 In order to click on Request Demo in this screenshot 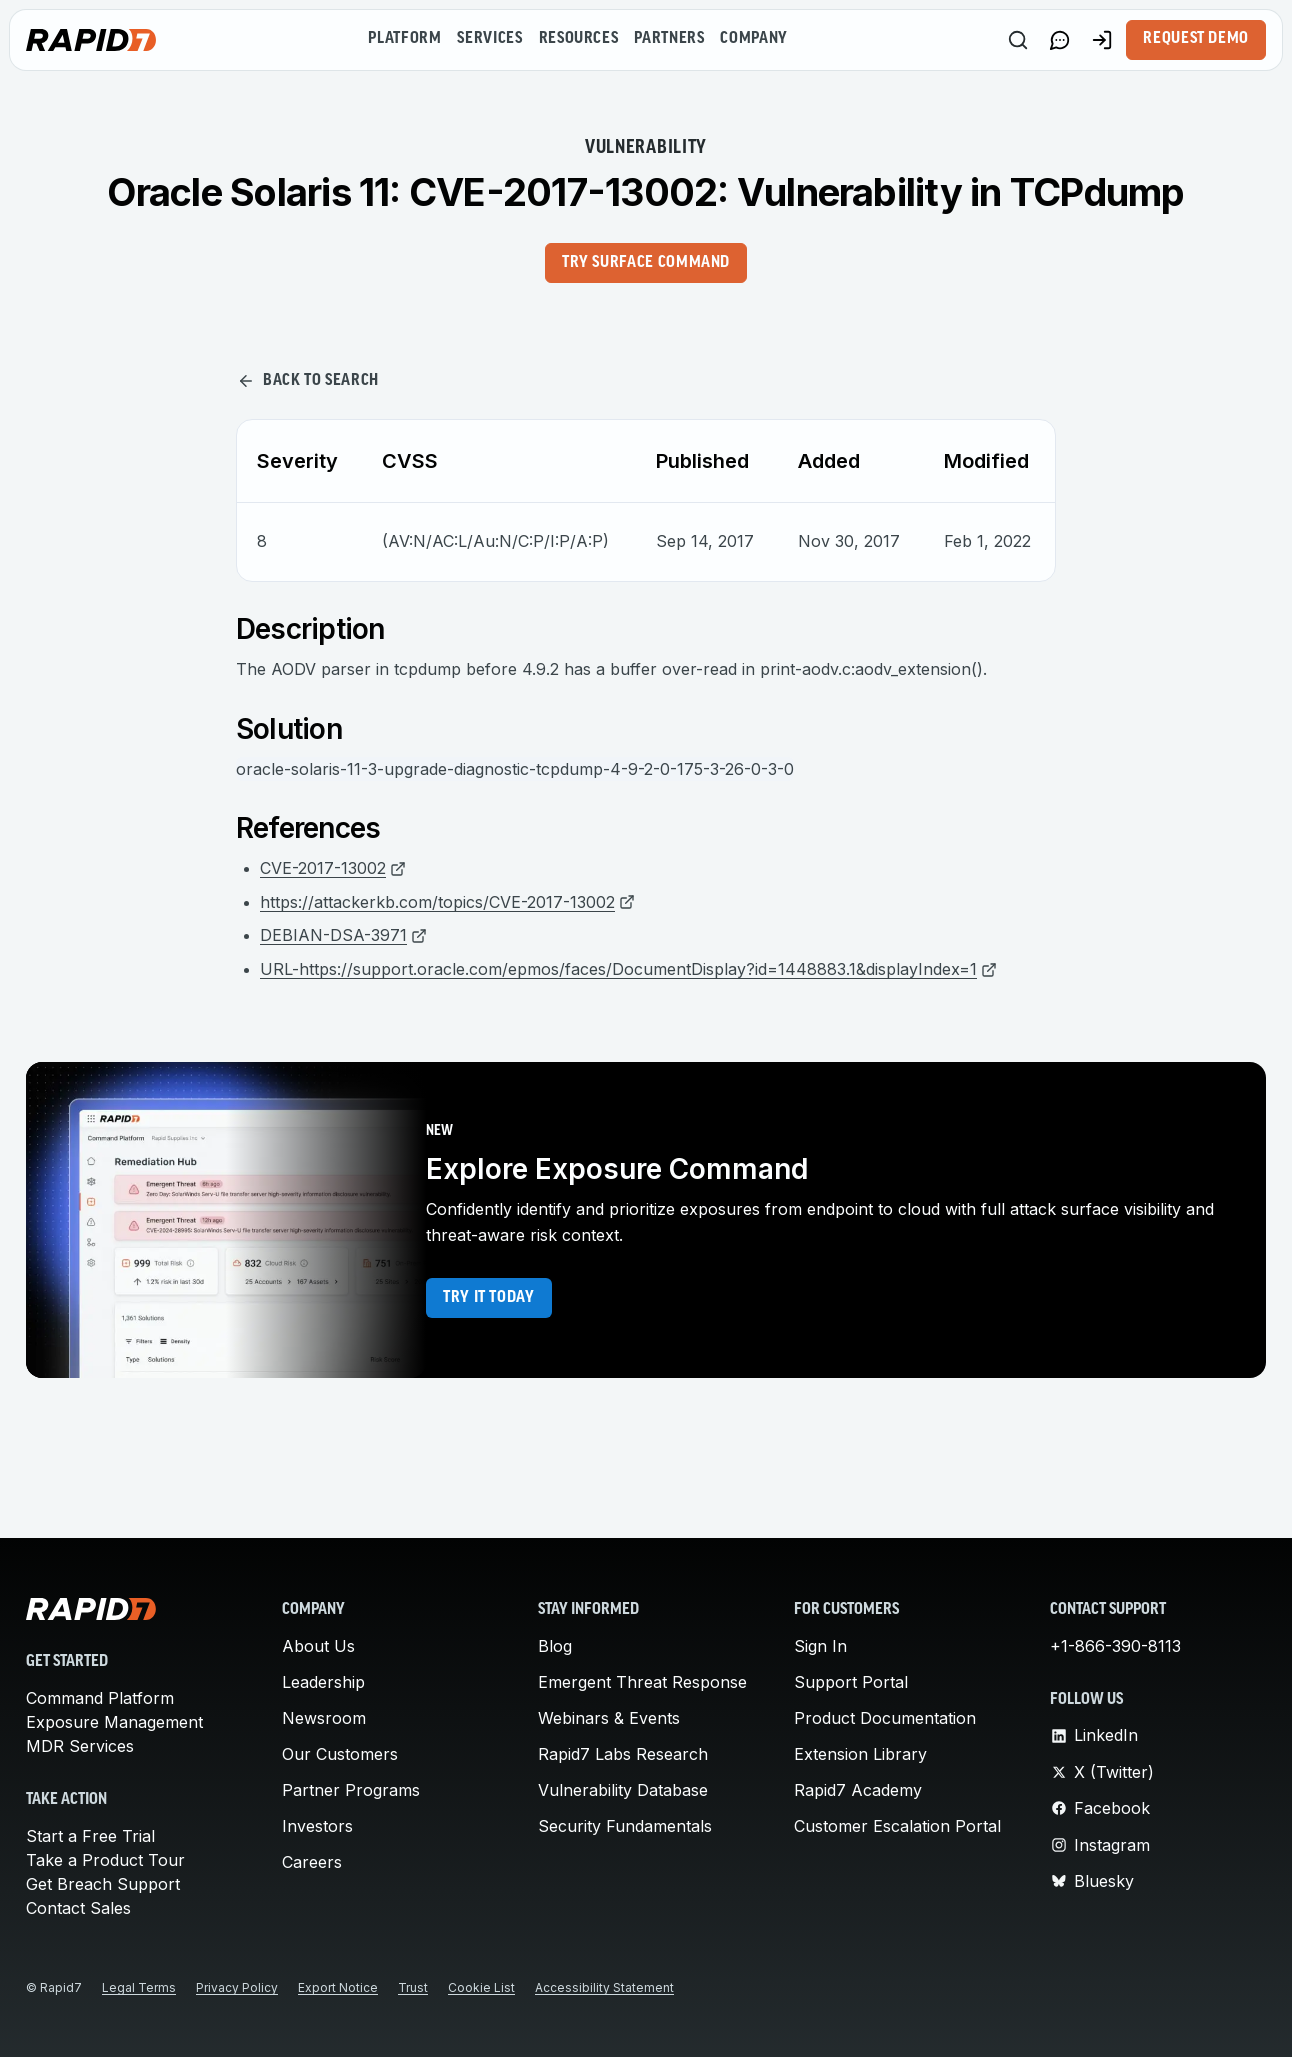, I will do `click(1196, 39)`.